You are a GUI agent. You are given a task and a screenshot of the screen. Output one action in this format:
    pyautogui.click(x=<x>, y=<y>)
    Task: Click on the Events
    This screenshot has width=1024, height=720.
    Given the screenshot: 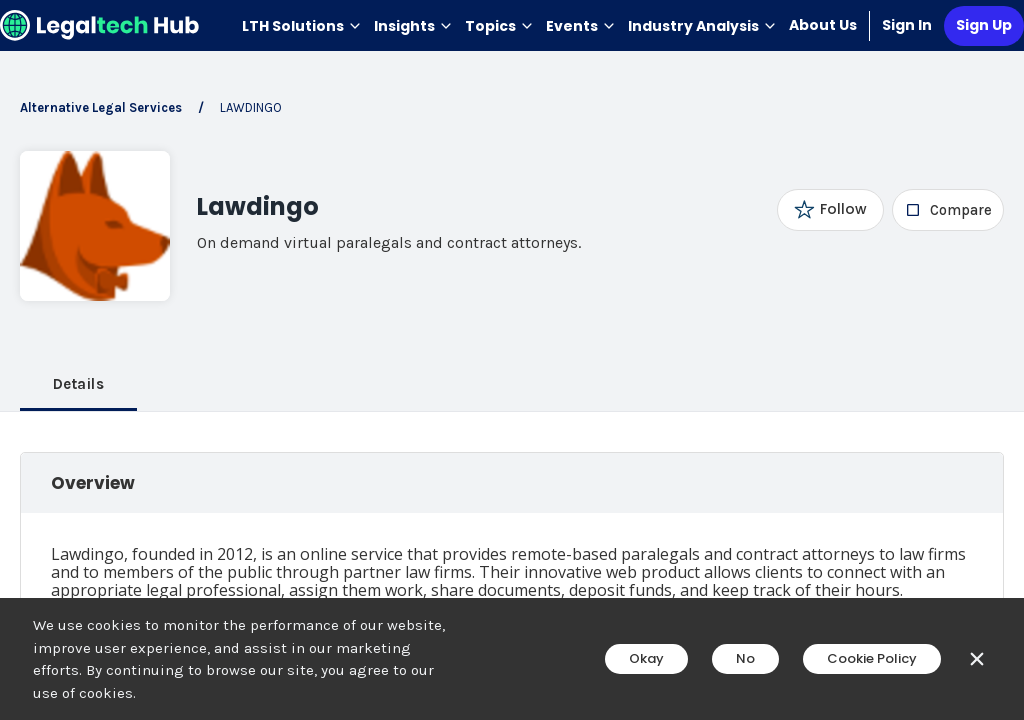 What is the action you would take?
    pyautogui.click(x=581, y=26)
    